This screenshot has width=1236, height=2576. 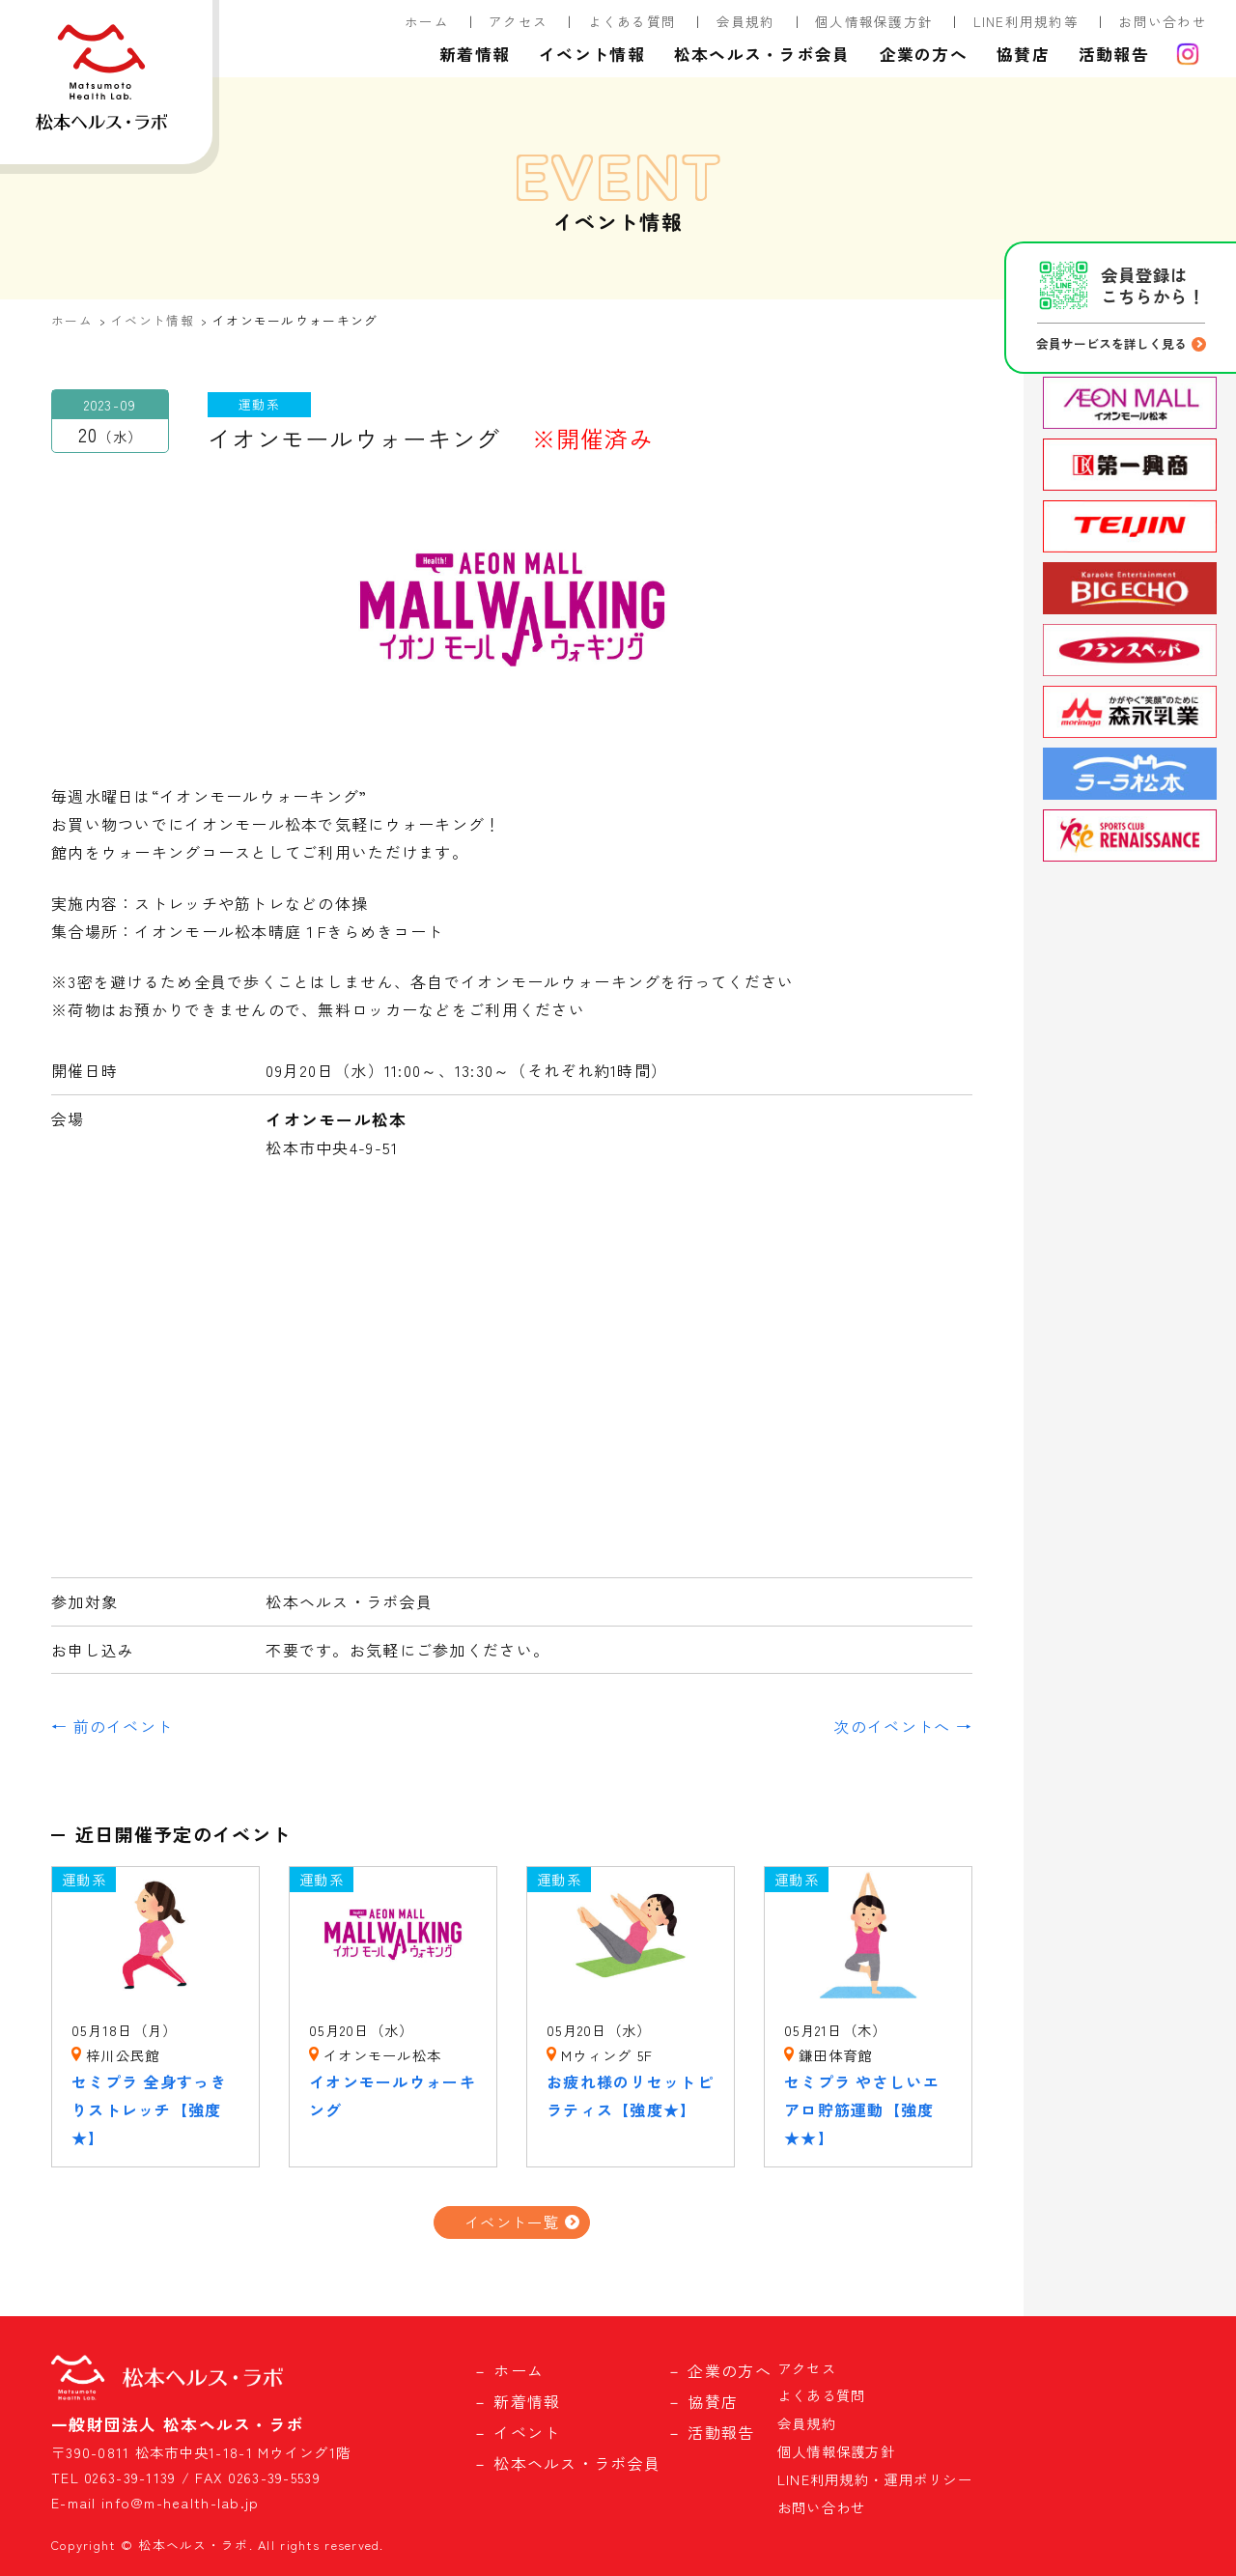 I want to click on 企業の方へ, so click(x=924, y=54).